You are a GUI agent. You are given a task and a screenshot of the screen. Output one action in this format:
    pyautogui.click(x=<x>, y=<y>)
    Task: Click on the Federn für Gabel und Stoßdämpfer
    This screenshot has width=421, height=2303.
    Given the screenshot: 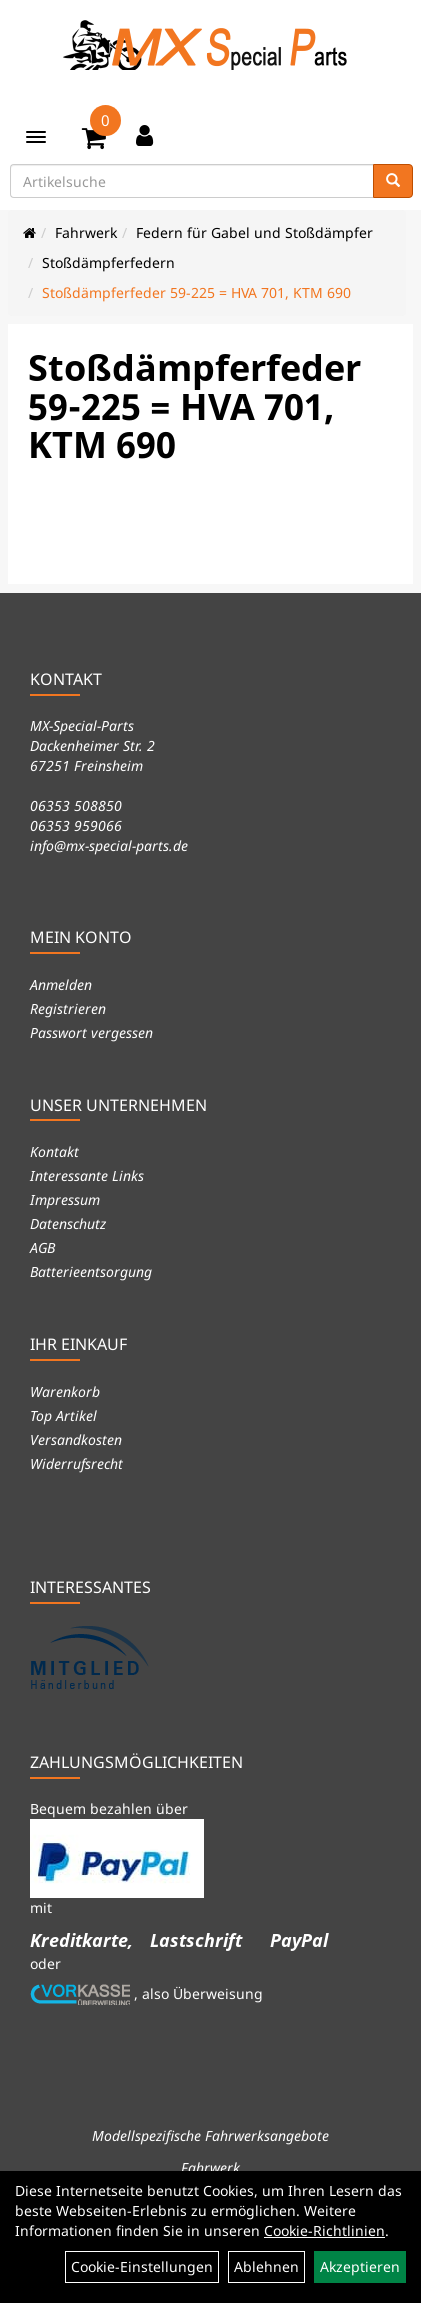 What is the action you would take?
    pyautogui.click(x=254, y=232)
    